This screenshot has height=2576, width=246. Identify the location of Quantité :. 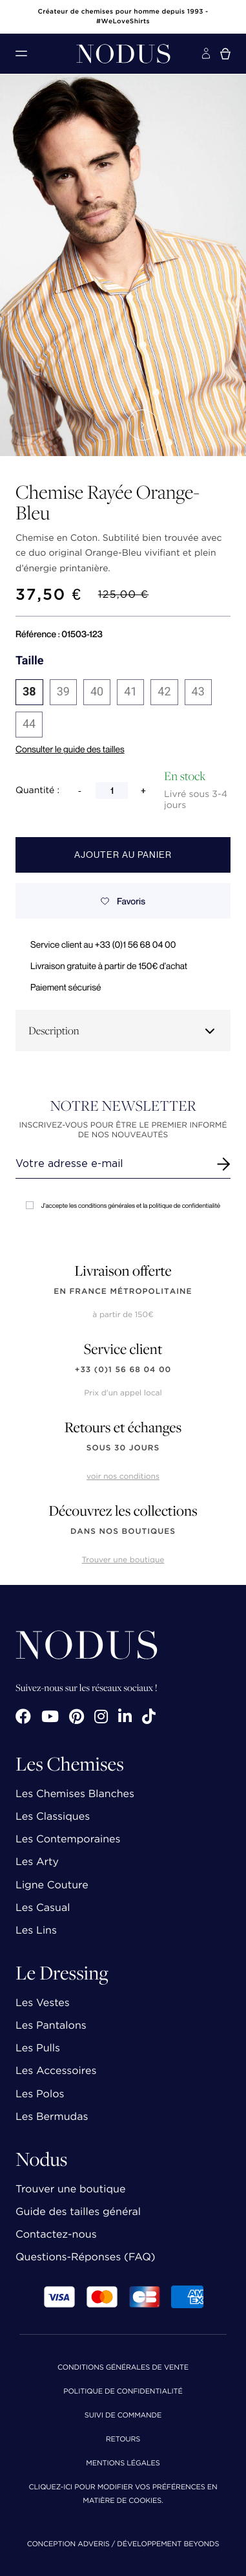
(37, 790).